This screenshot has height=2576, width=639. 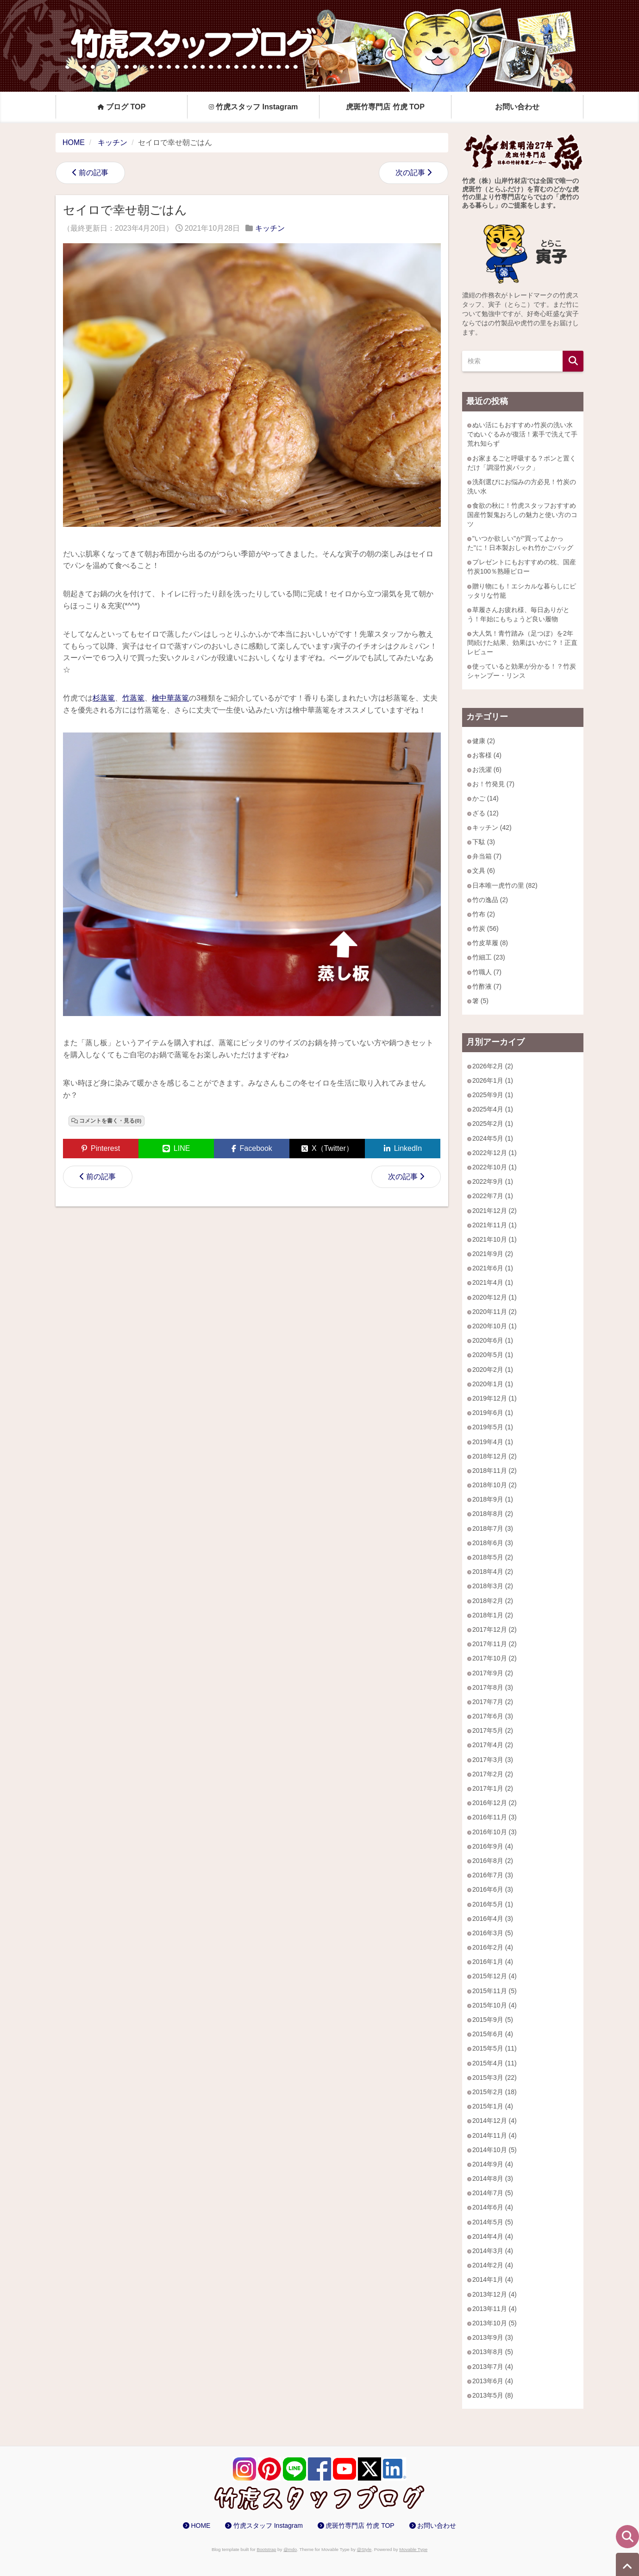 What do you see at coordinates (492, 1673) in the screenshot?
I see `2017年9月 (2)` at bounding box center [492, 1673].